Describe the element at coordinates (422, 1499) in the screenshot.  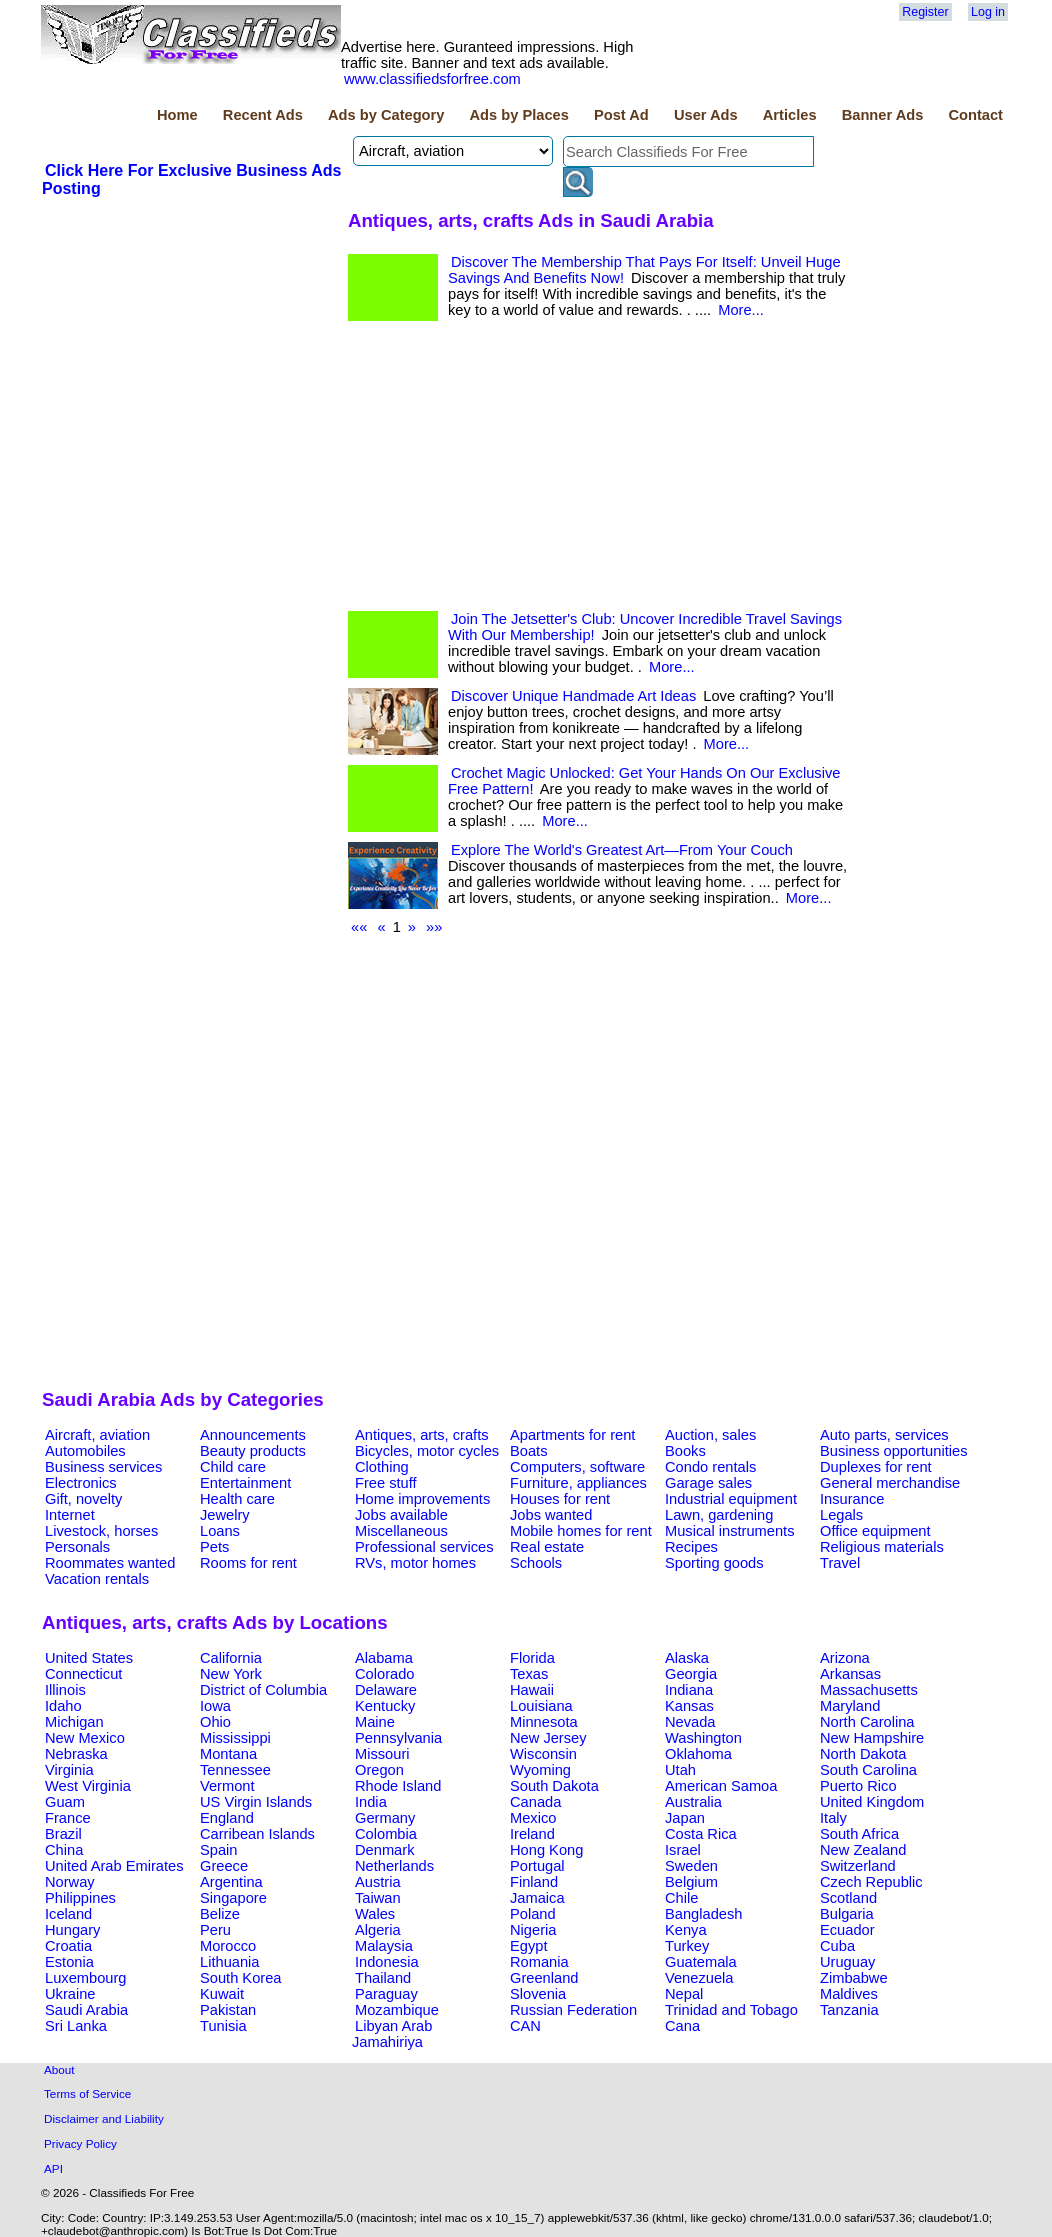
I see `Home improvements` at that location.